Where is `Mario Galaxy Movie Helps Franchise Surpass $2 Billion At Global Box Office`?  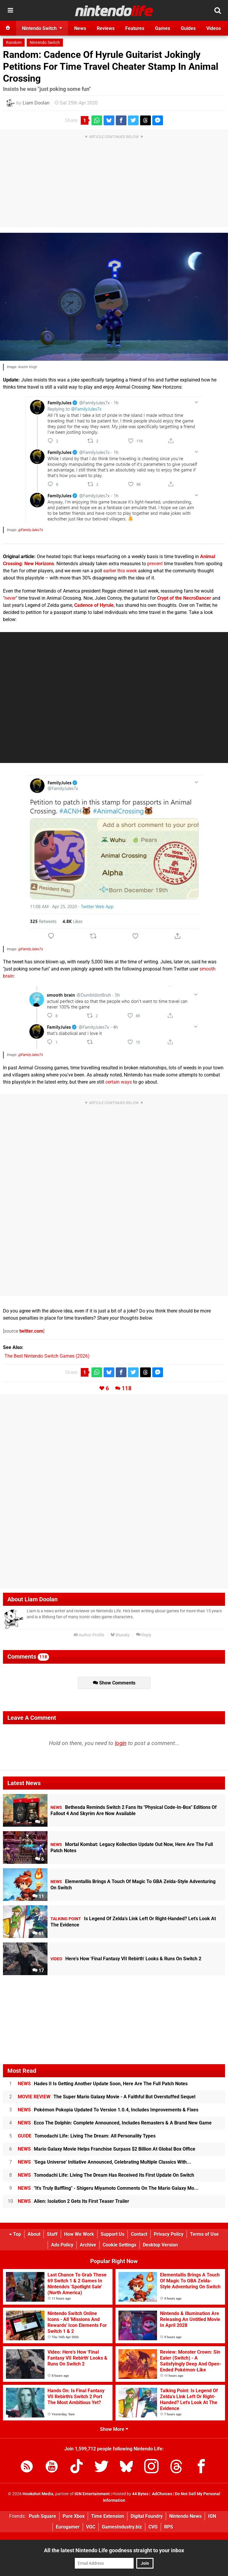
Mario Galaxy Movie Helps Franchise Surpass $2 Billion At Global Box Office is located at coordinates (106, 2149).